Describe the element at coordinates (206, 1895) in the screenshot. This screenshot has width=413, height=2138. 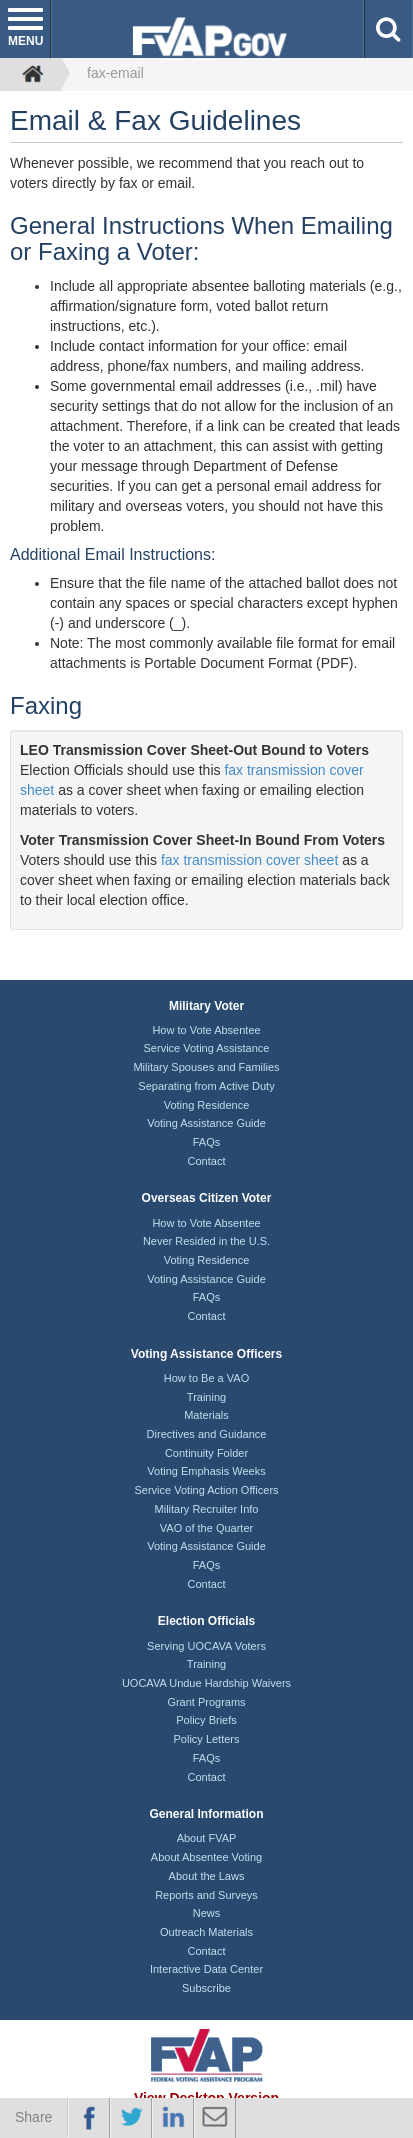
I see `Reports and Surveys` at that location.